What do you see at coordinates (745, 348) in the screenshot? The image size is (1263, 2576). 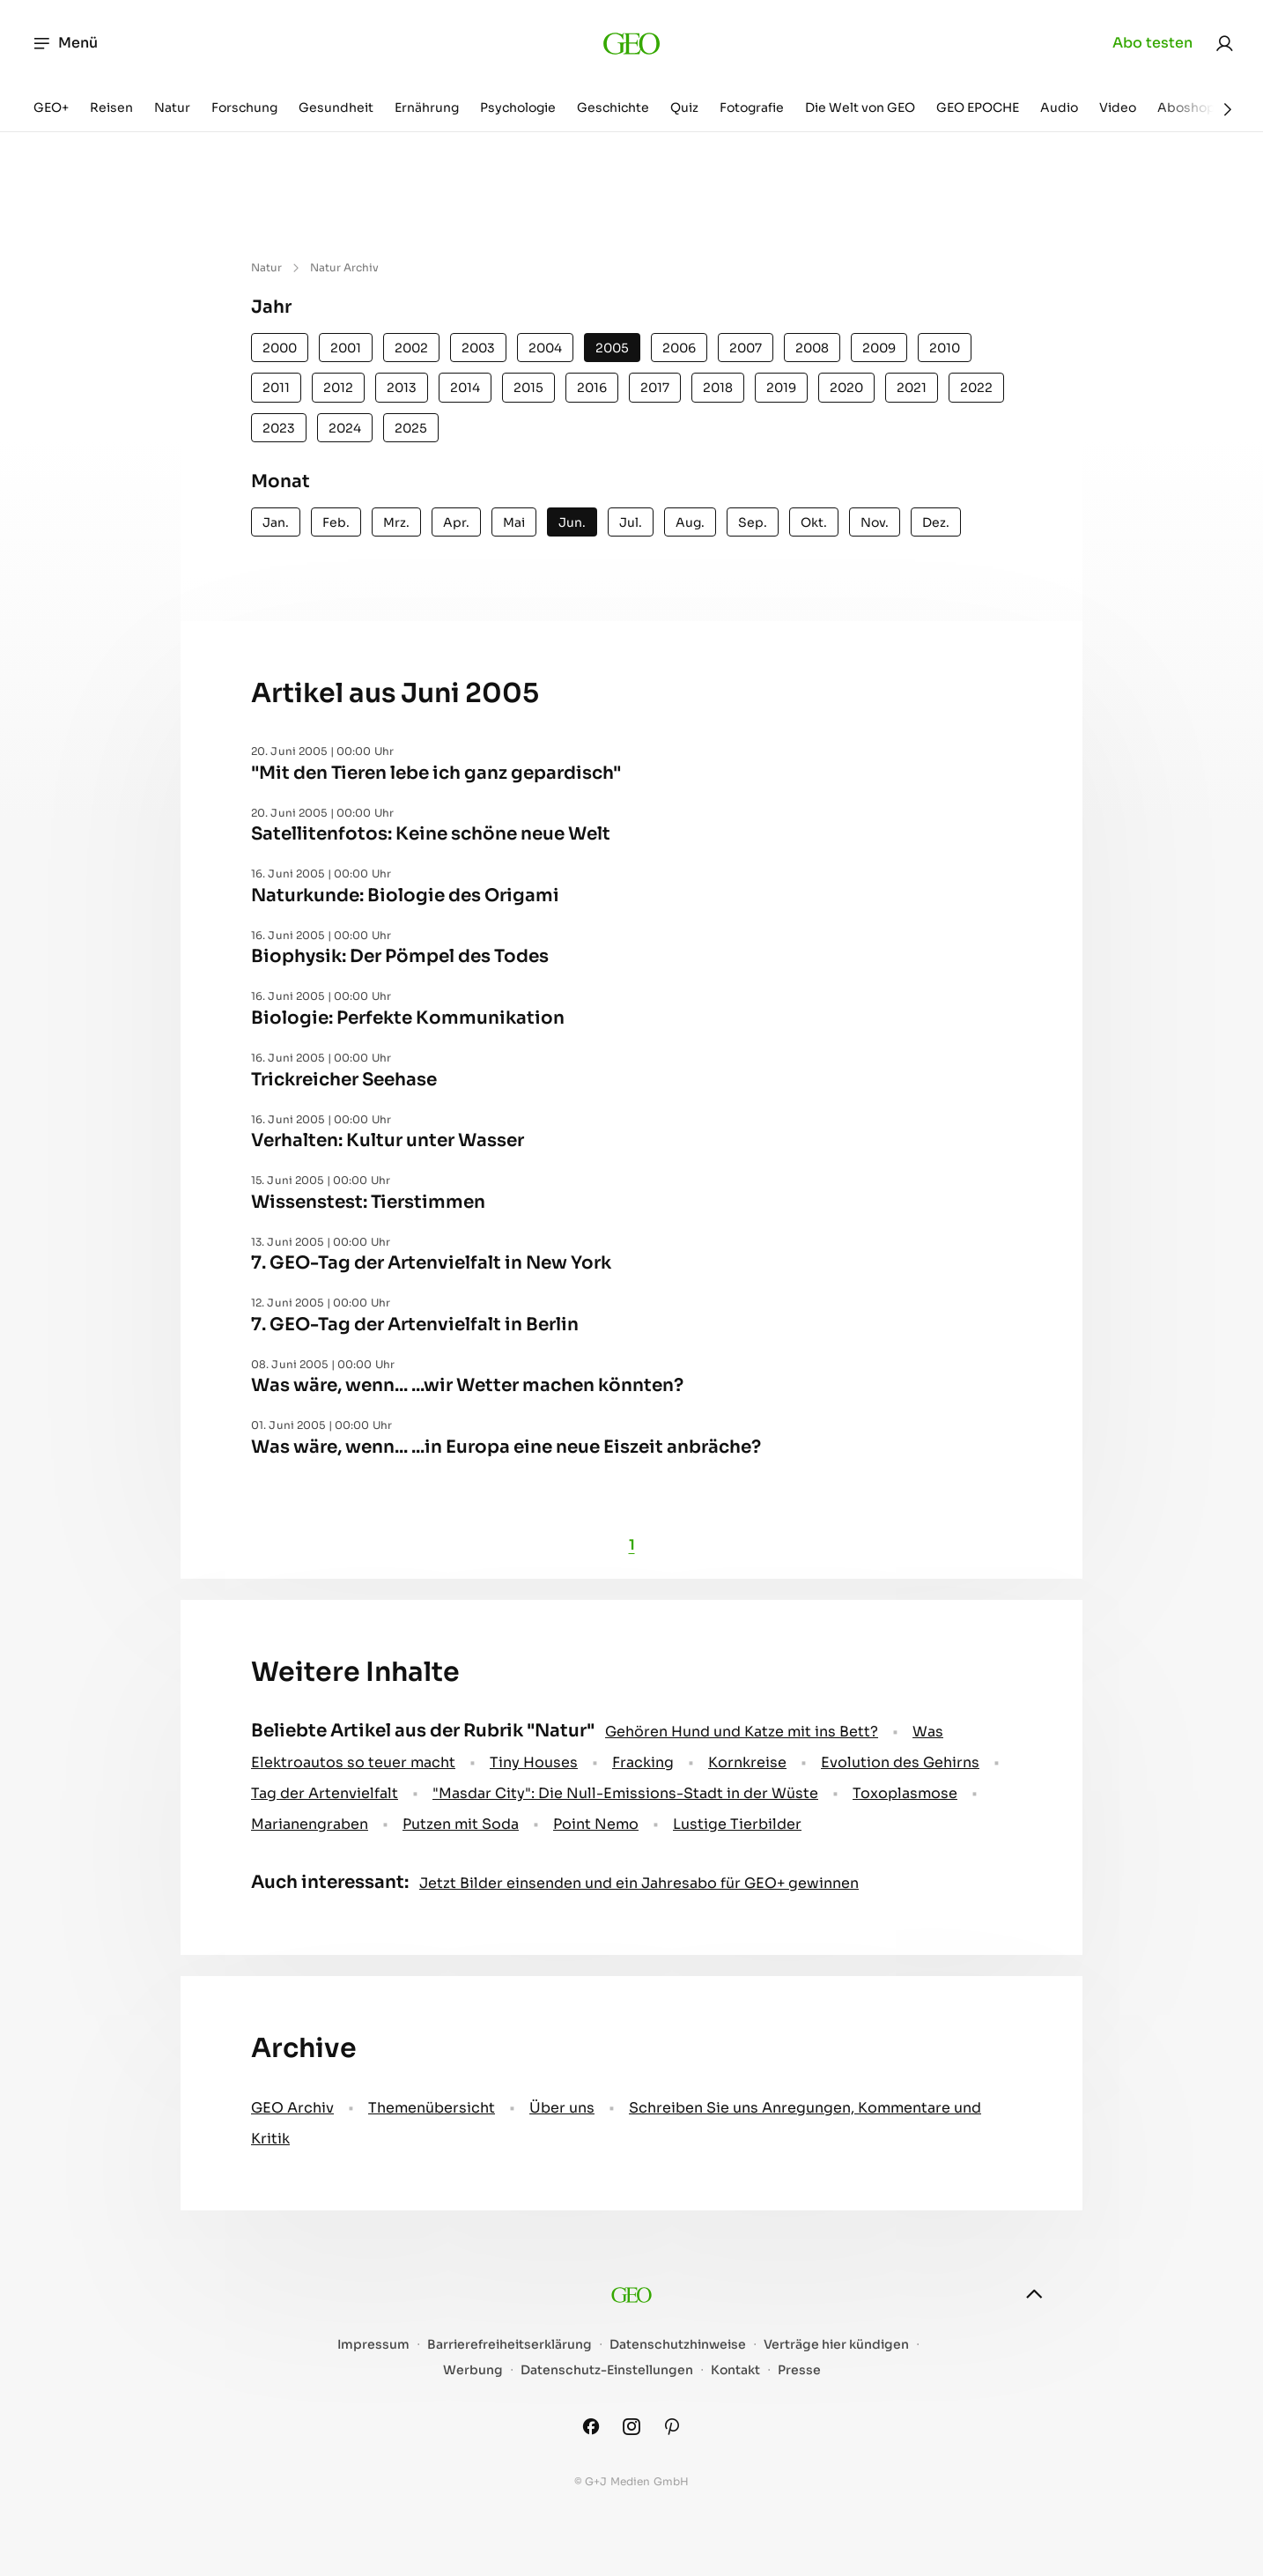 I see `2007` at bounding box center [745, 348].